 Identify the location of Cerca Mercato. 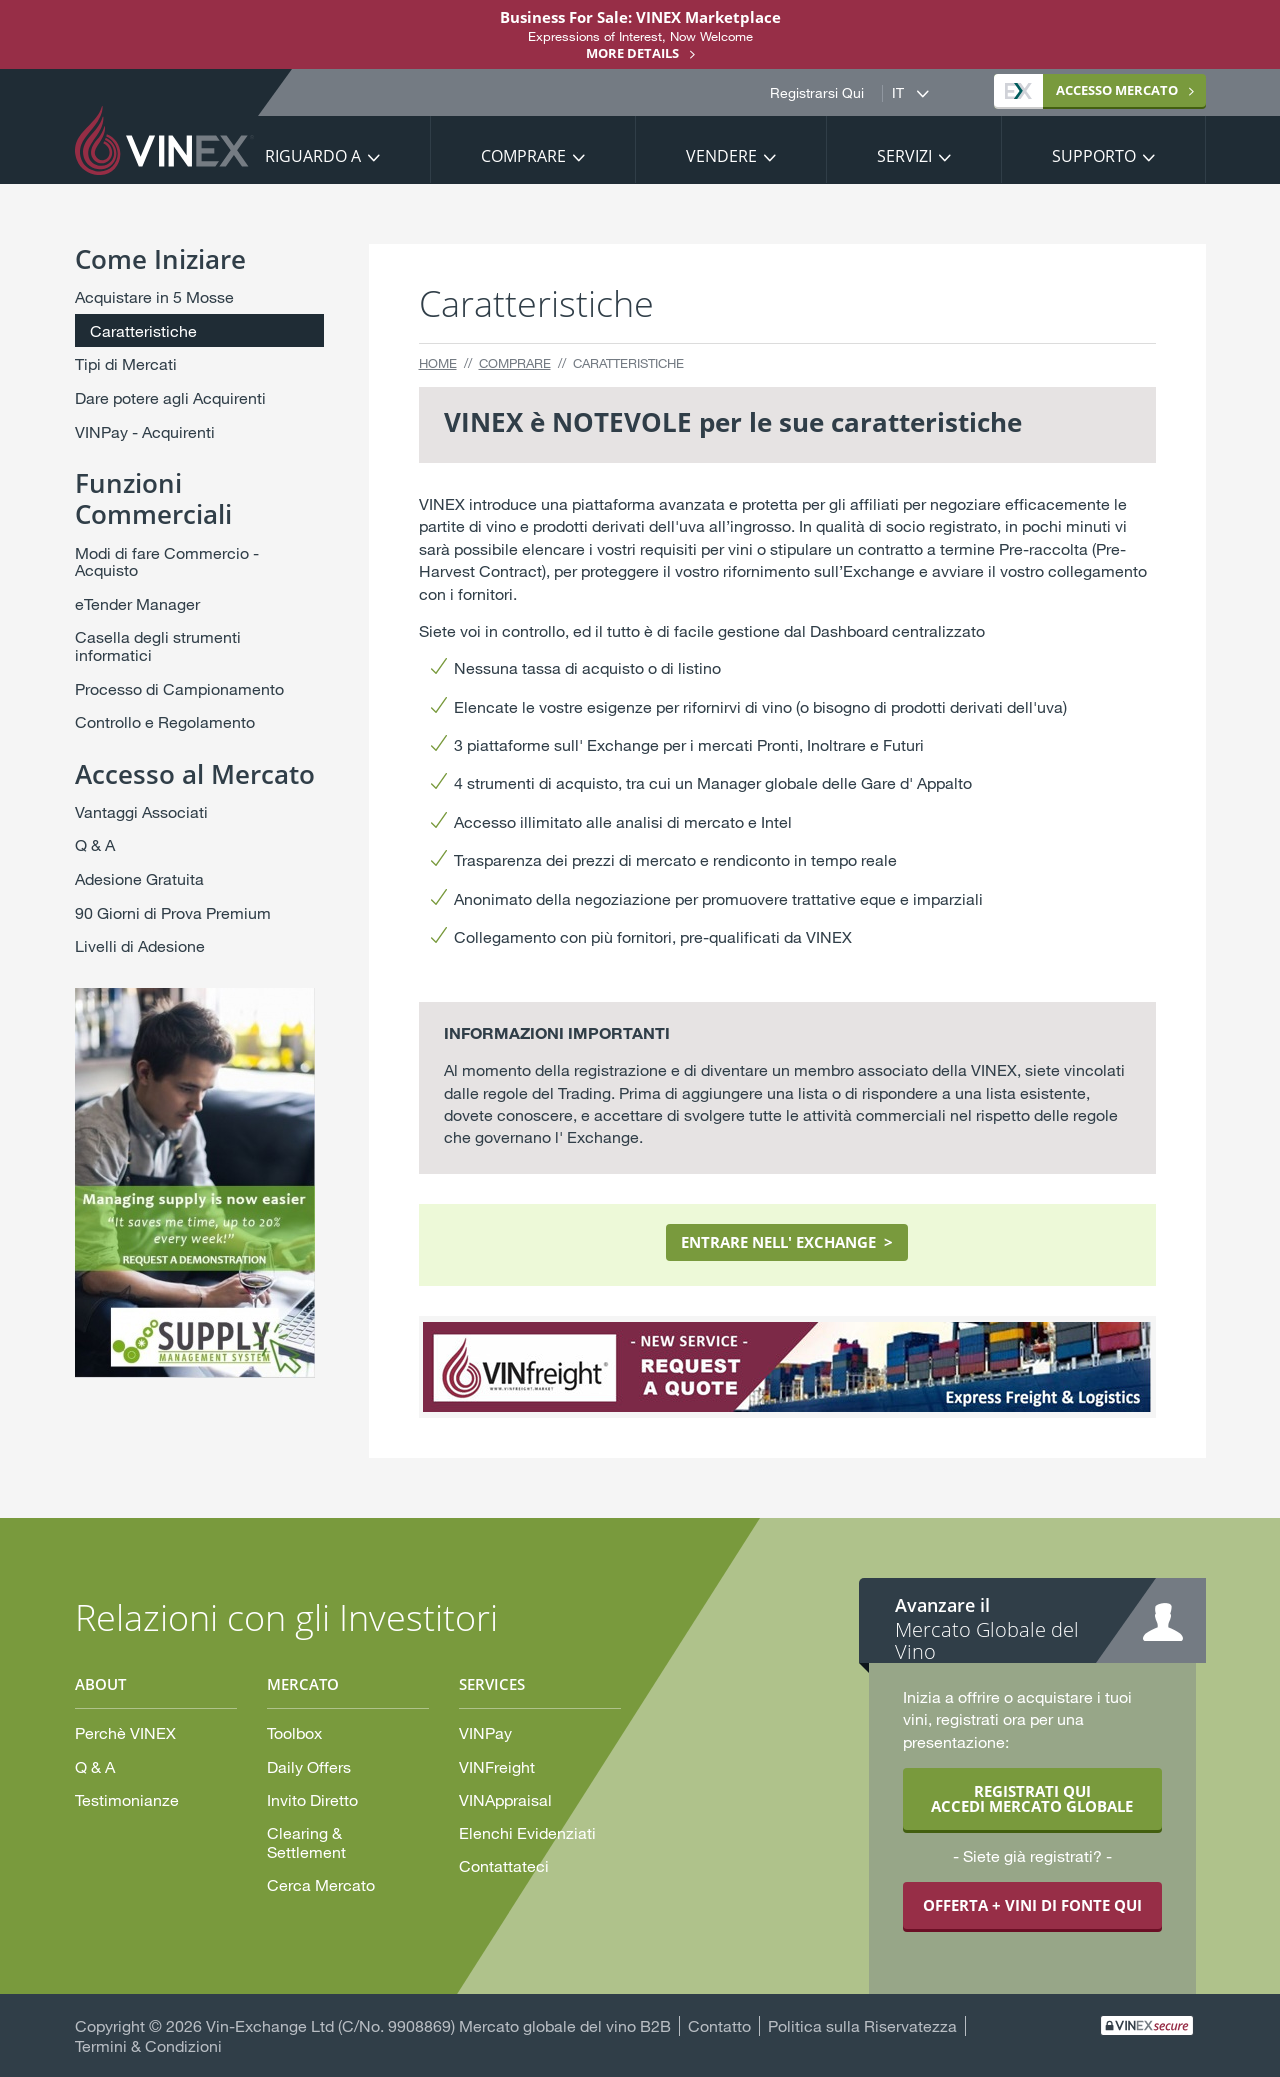
(321, 1884).